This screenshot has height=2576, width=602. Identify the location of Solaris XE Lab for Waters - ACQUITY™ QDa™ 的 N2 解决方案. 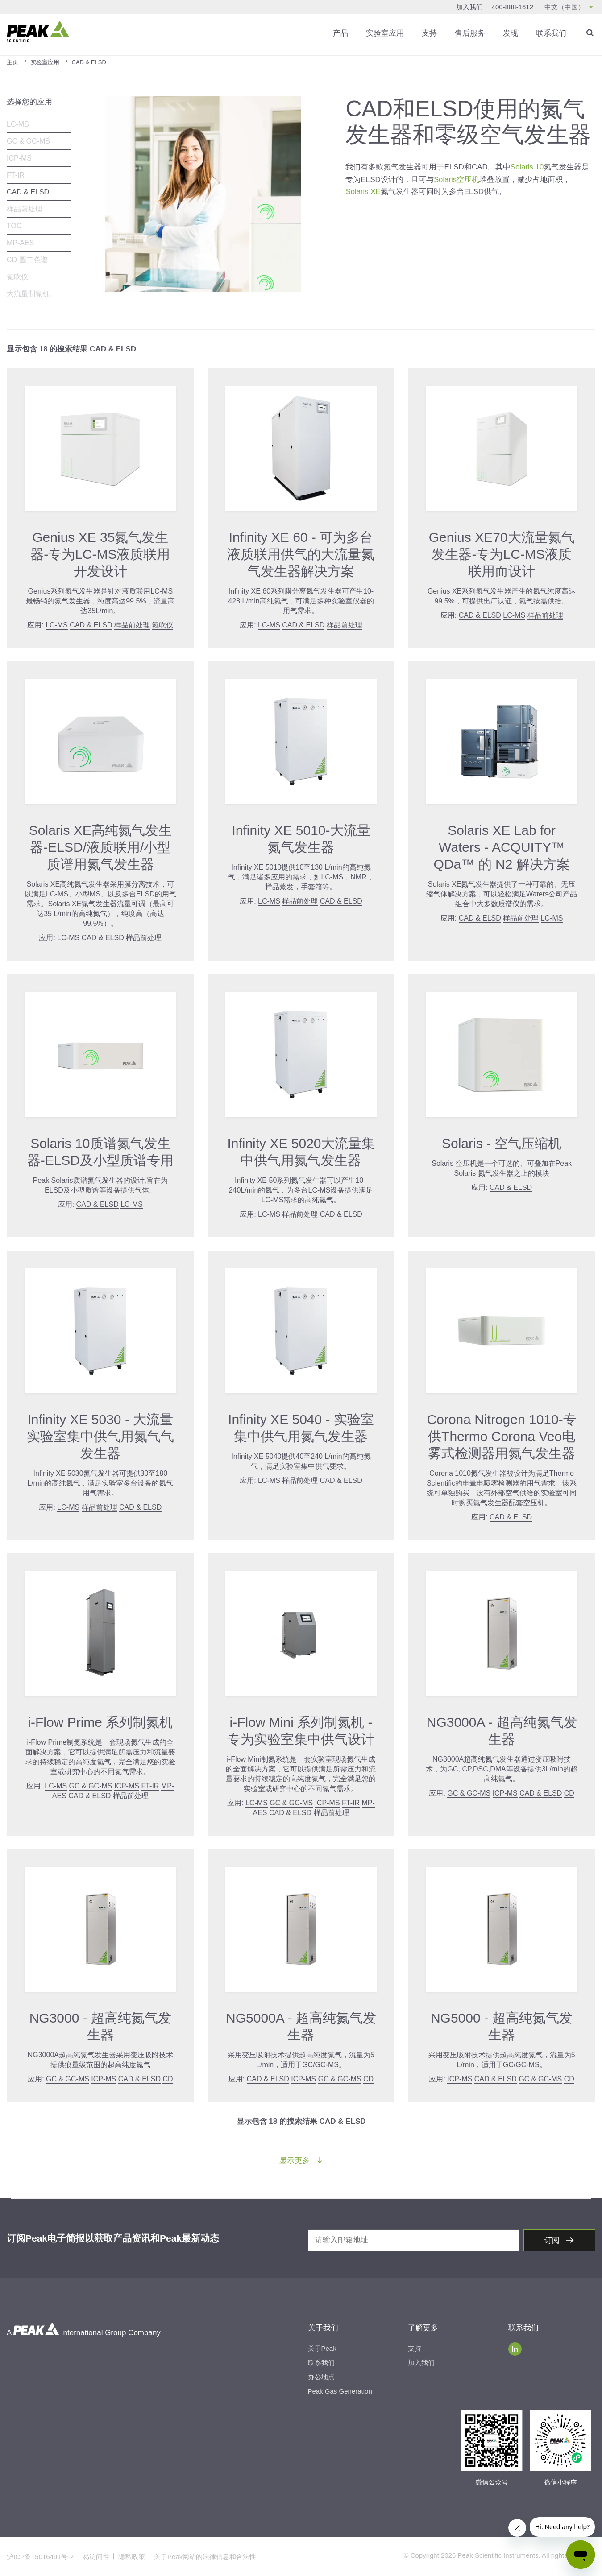
(502, 847).